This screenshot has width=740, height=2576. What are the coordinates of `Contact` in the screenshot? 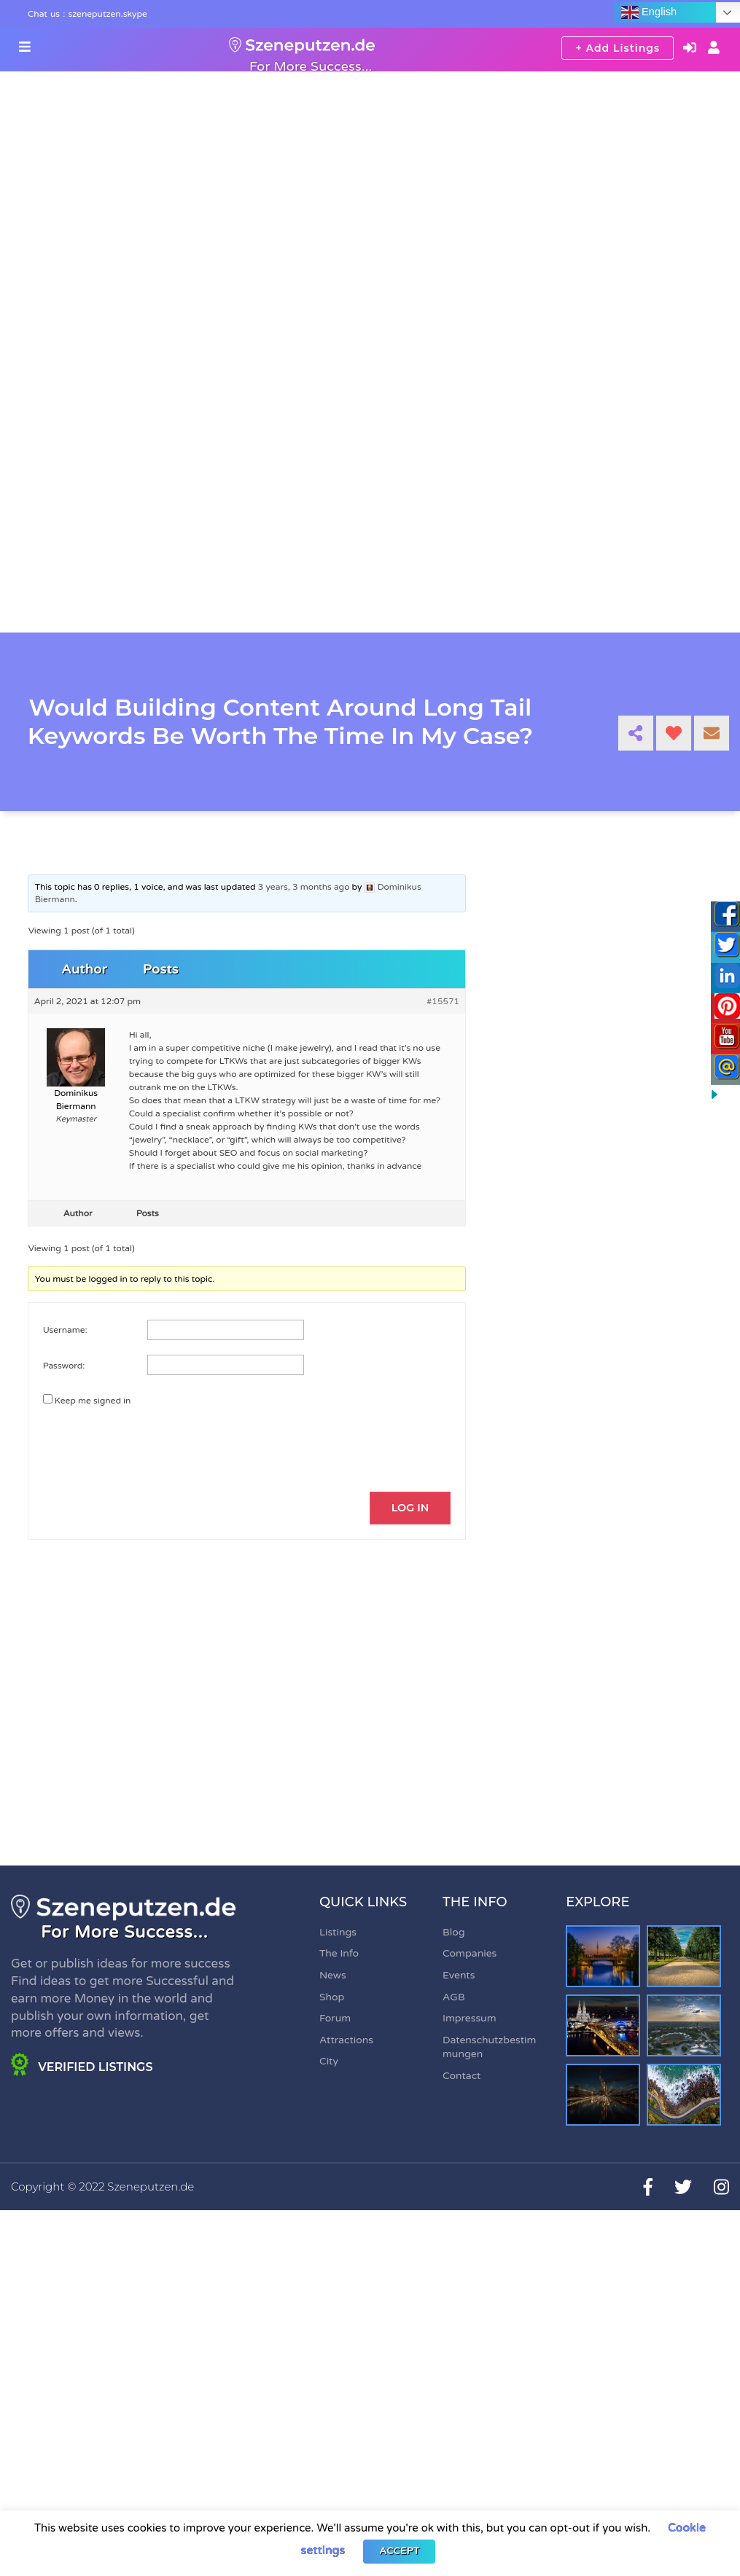 It's located at (461, 2076).